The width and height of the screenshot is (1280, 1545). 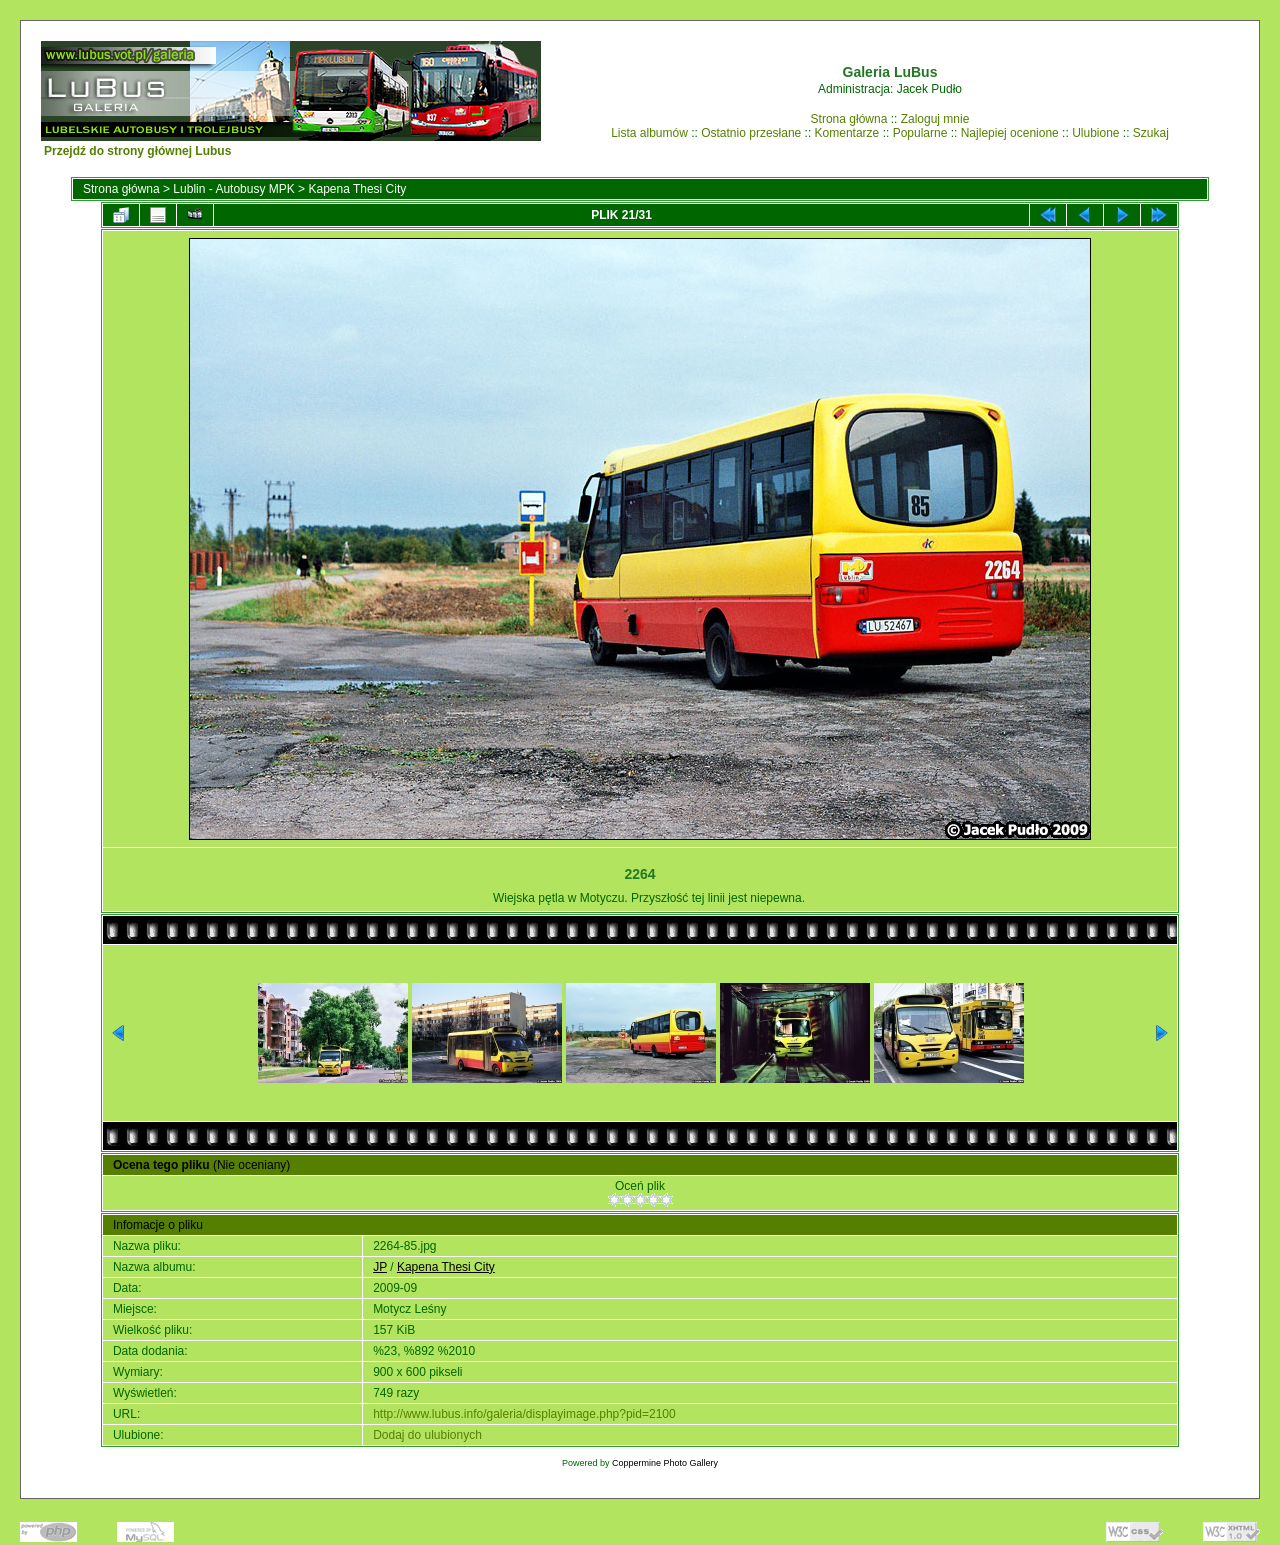 What do you see at coordinates (751, 133) in the screenshot?
I see `Ostatnio przesłane` at bounding box center [751, 133].